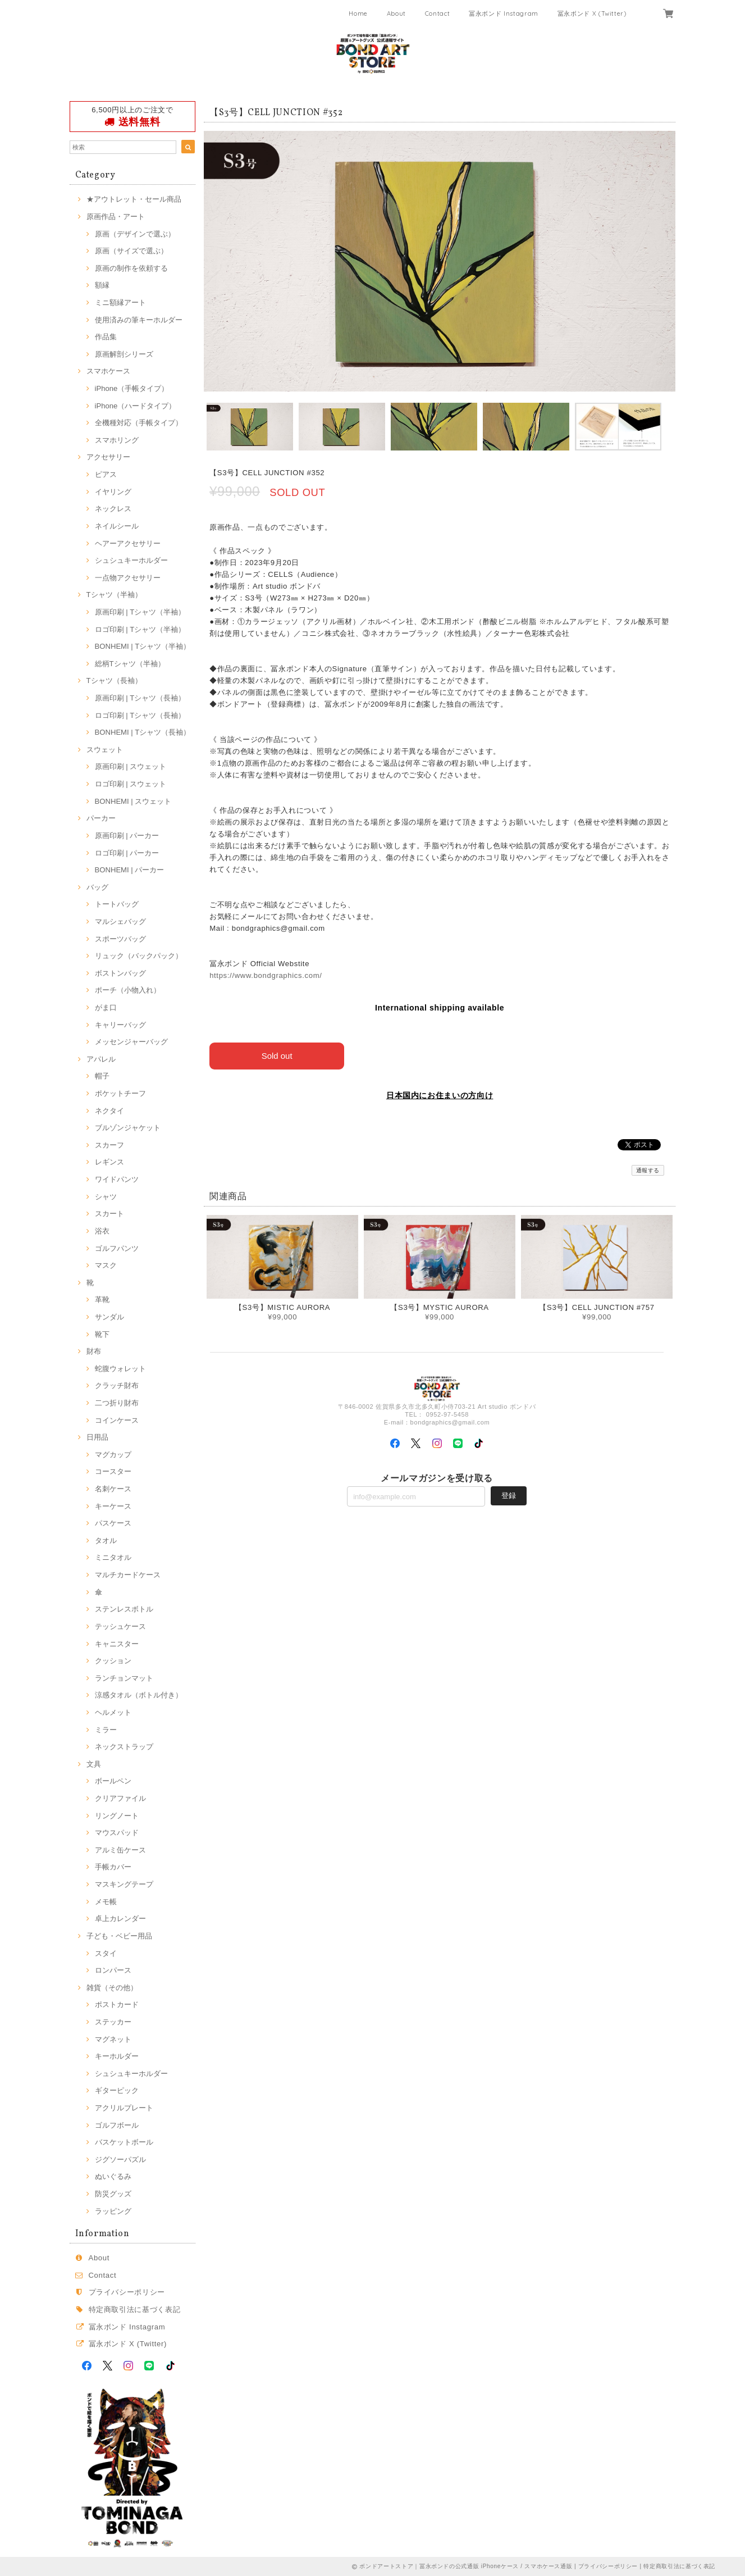 This screenshot has height=2576, width=745. Describe the element at coordinates (265, 975) in the screenshot. I see `https://www.bondgraphics.com/` at that location.